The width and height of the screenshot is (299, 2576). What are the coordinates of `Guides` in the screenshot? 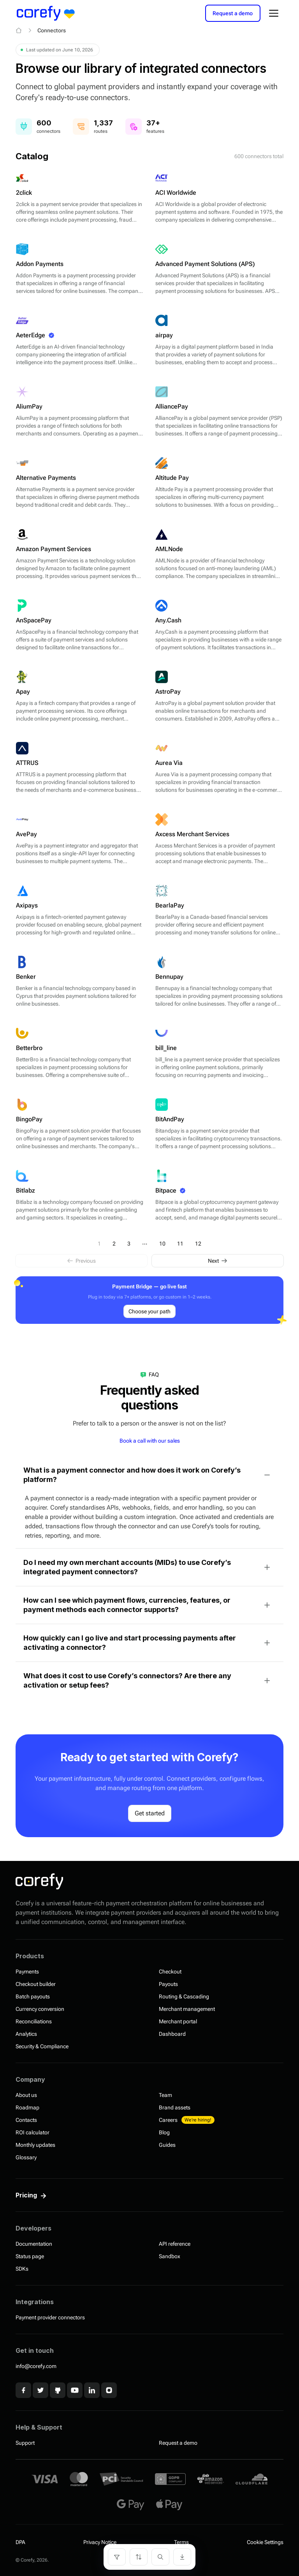 It's located at (167, 2145).